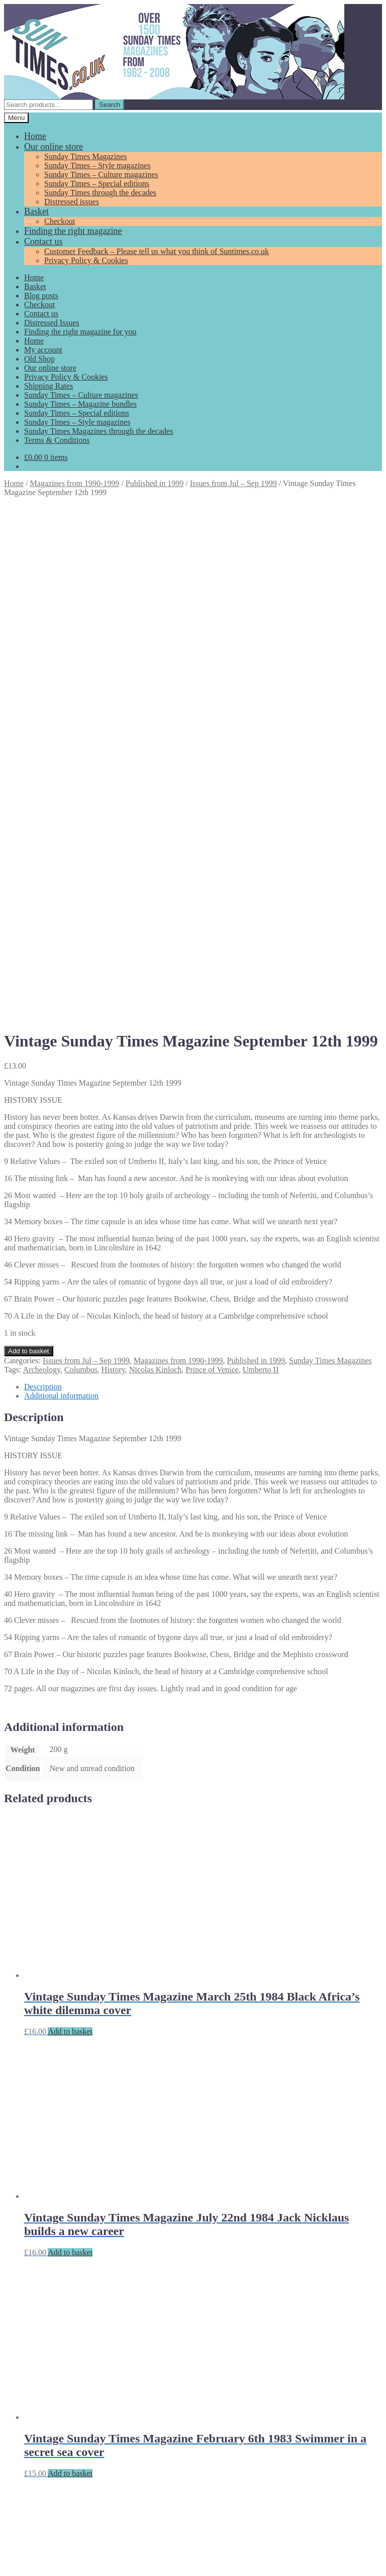  I want to click on Sunday Times Magazines, so click(85, 156).